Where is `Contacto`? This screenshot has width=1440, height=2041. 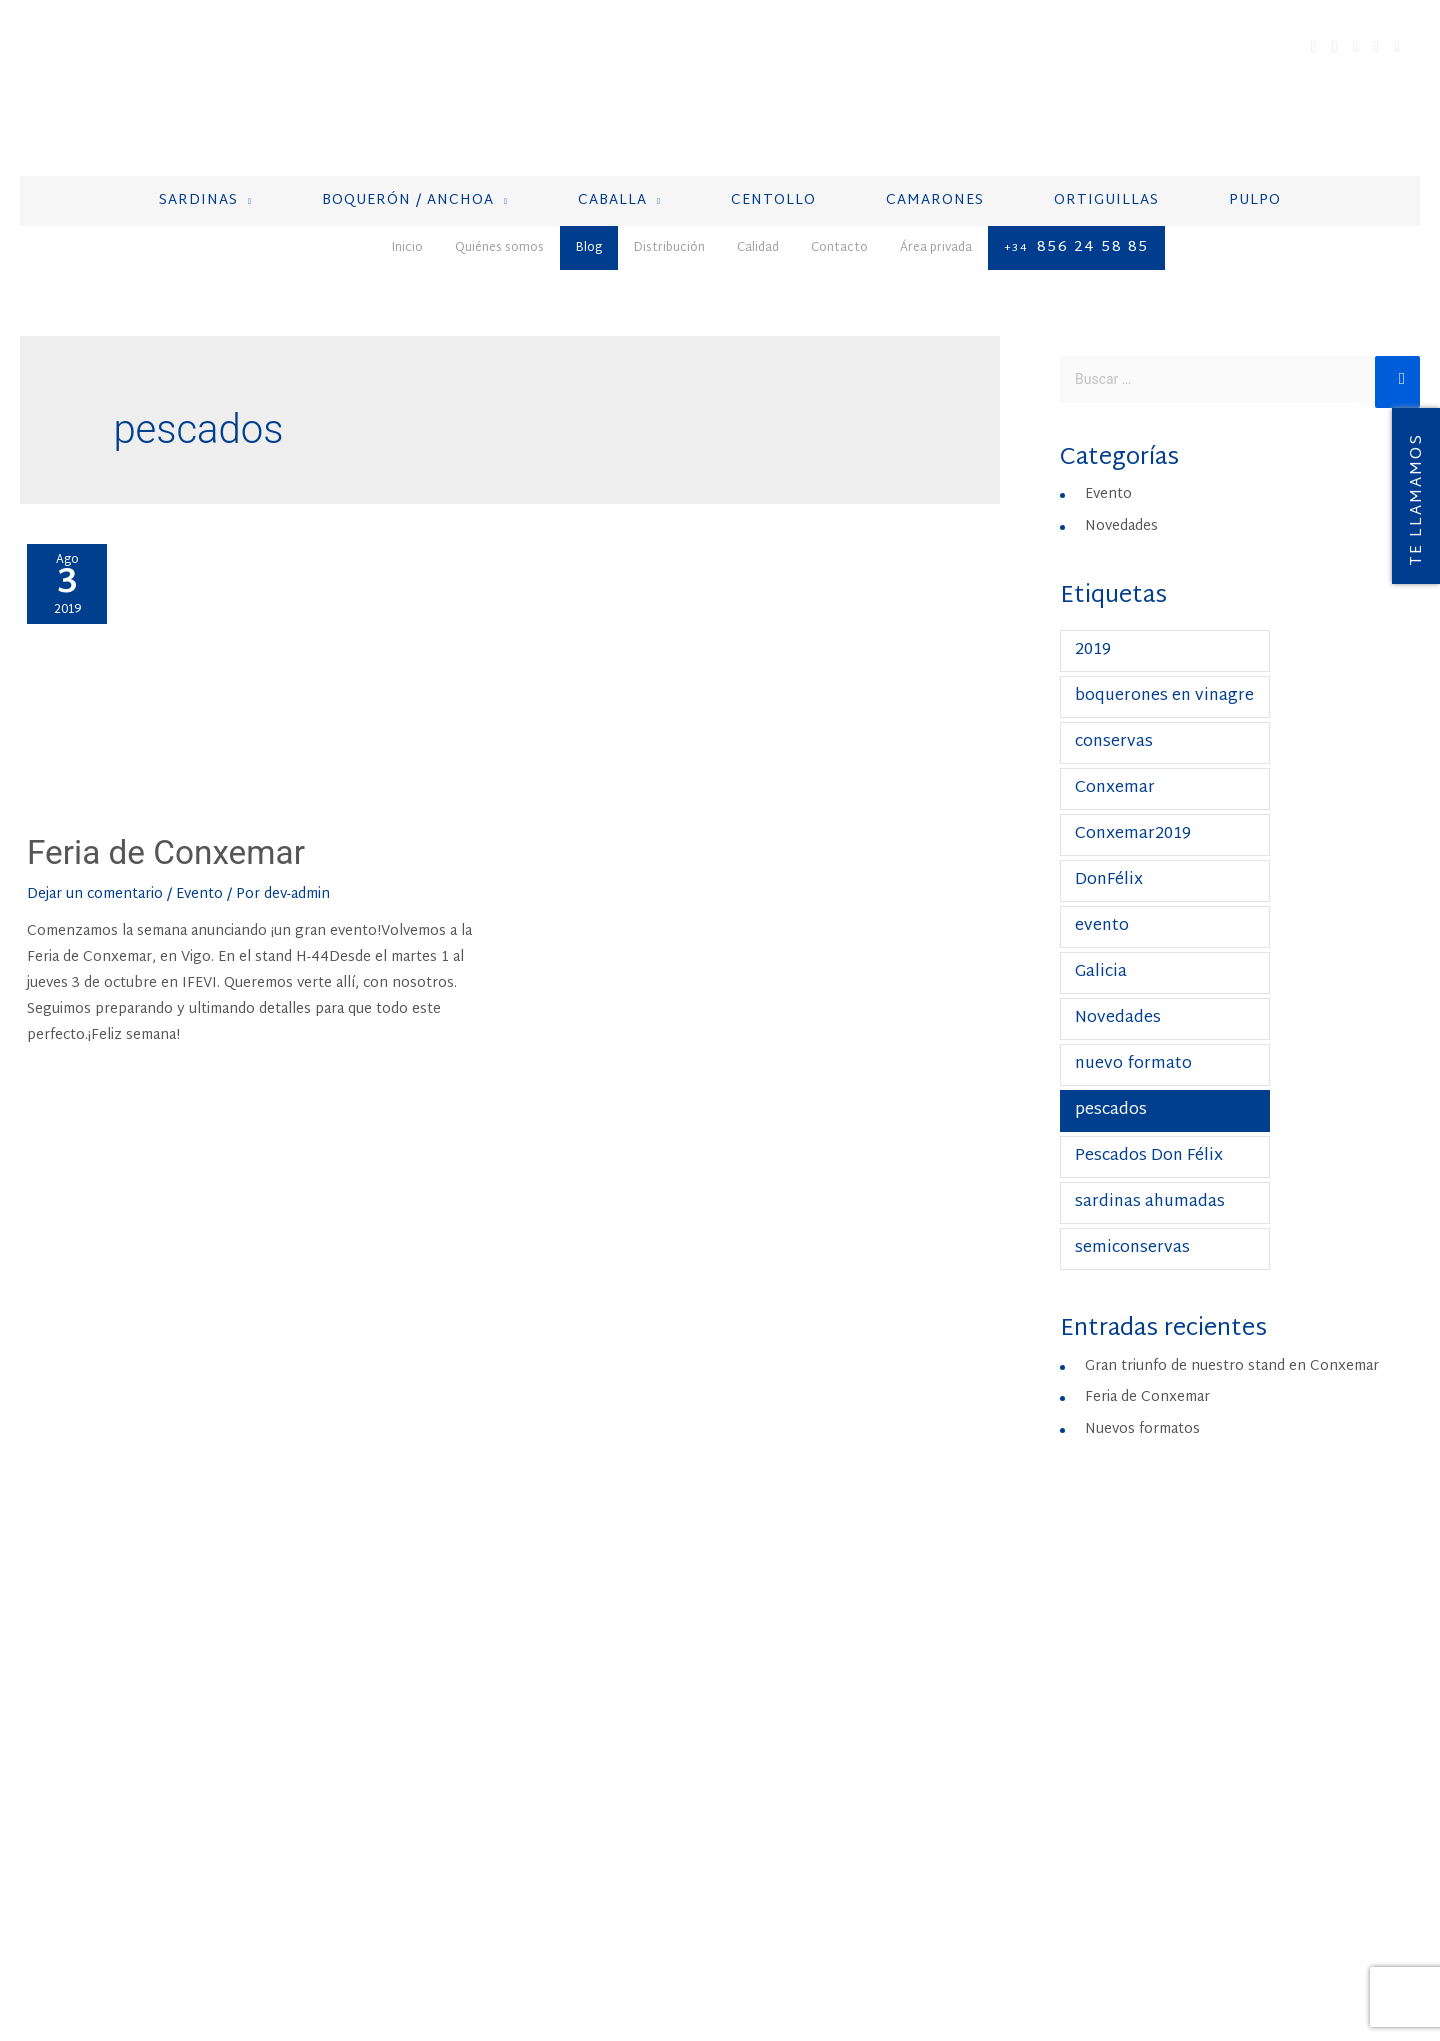 Contacto is located at coordinates (406, 1952).